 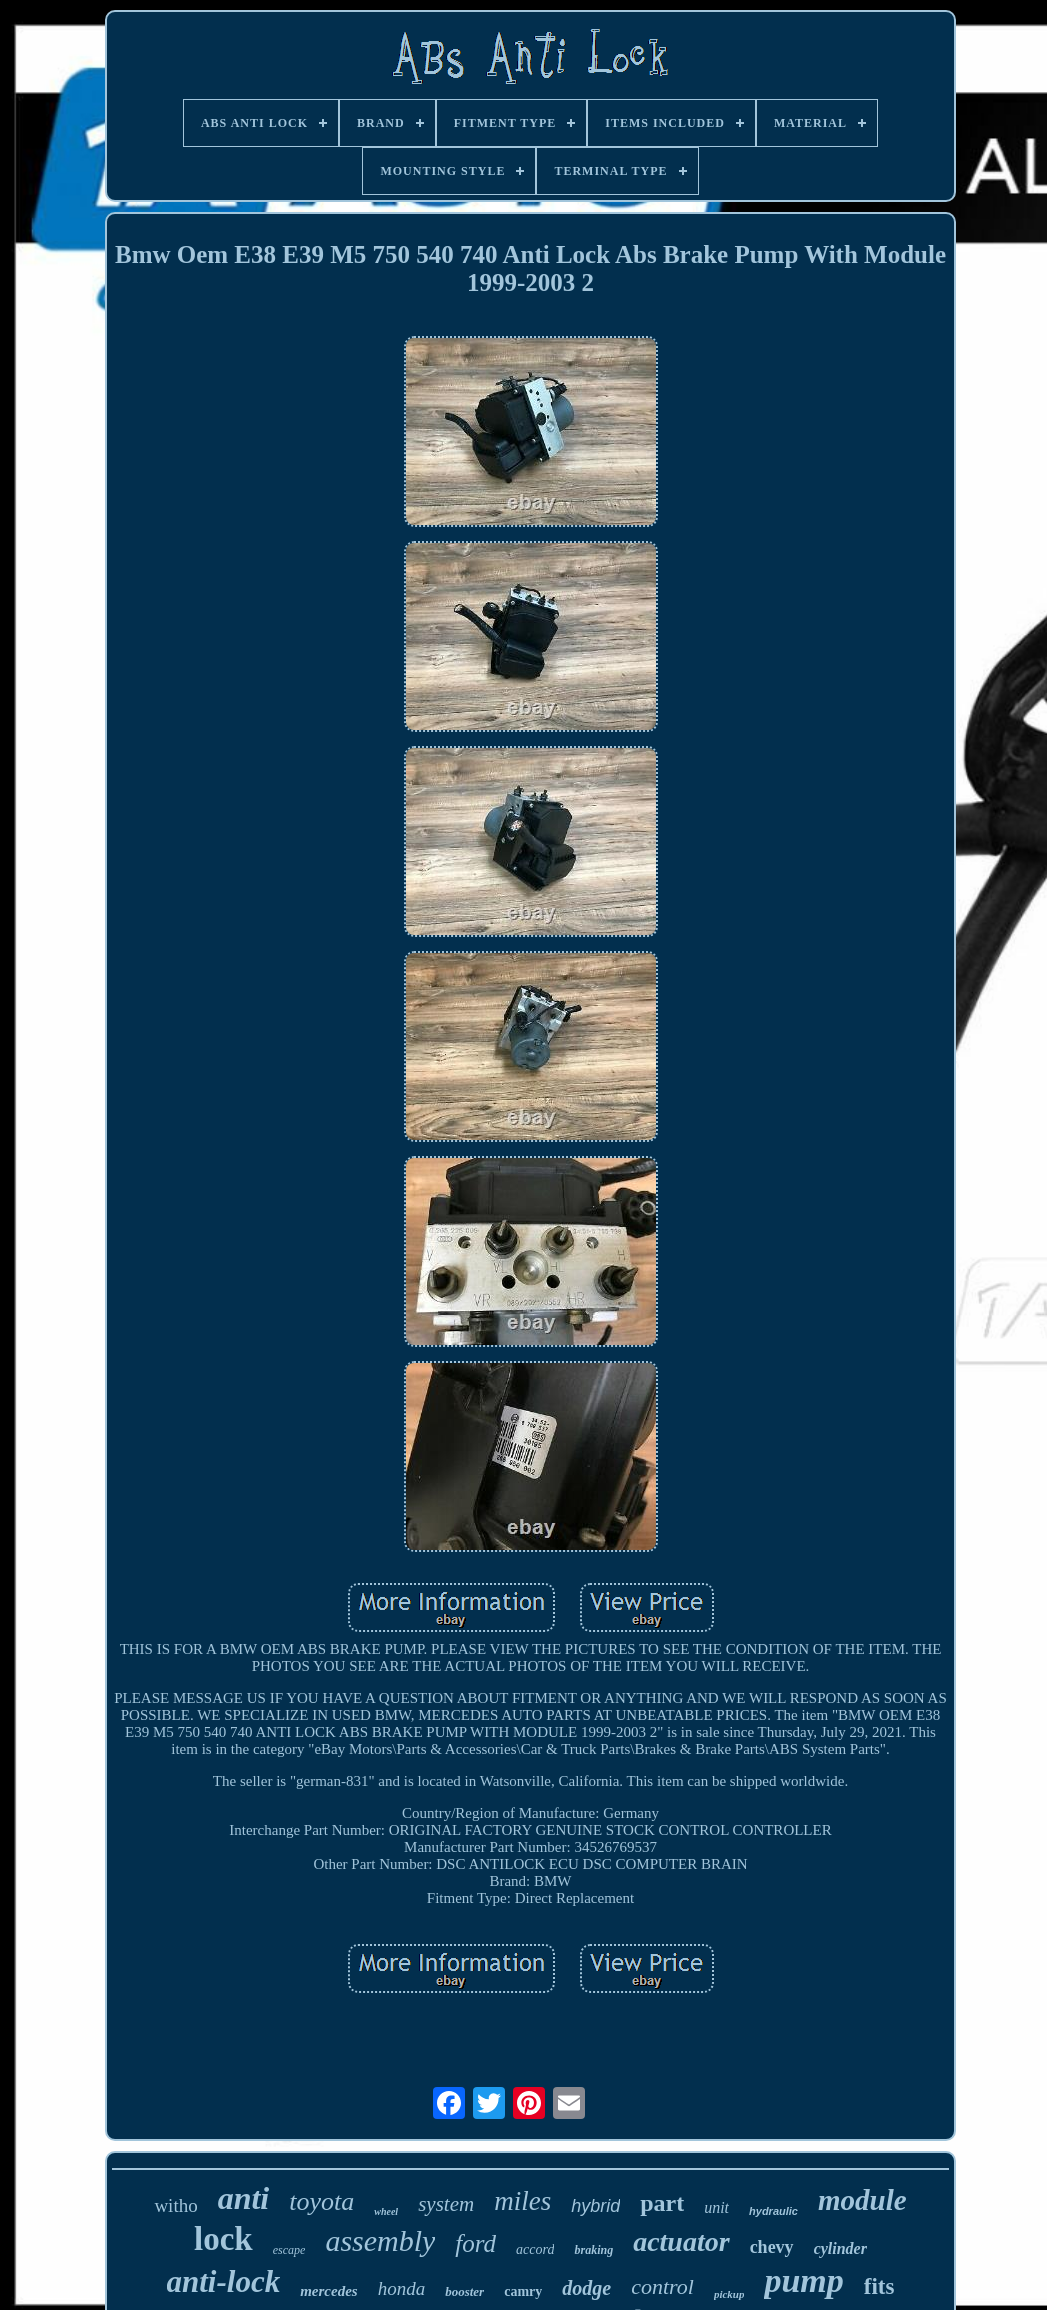 What do you see at coordinates (175, 2205) in the screenshot?
I see `witho` at bounding box center [175, 2205].